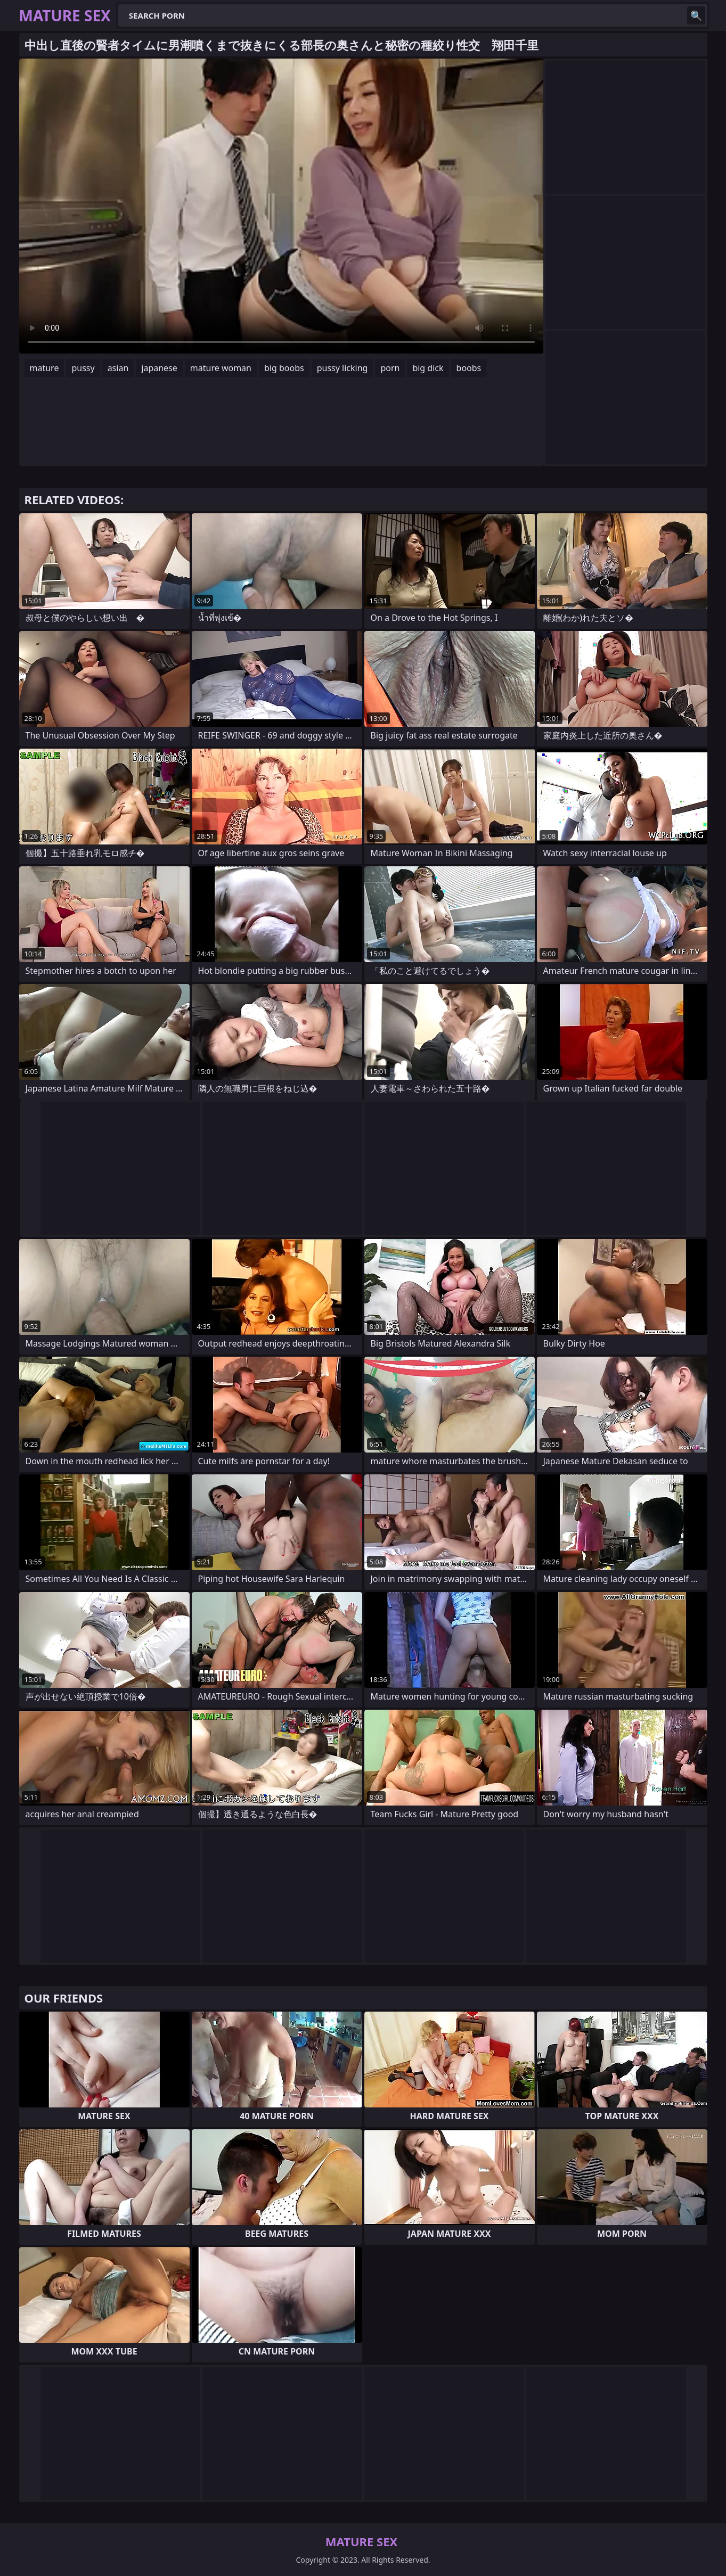 This screenshot has width=726, height=2576. What do you see at coordinates (118, 368) in the screenshot?
I see `asian` at bounding box center [118, 368].